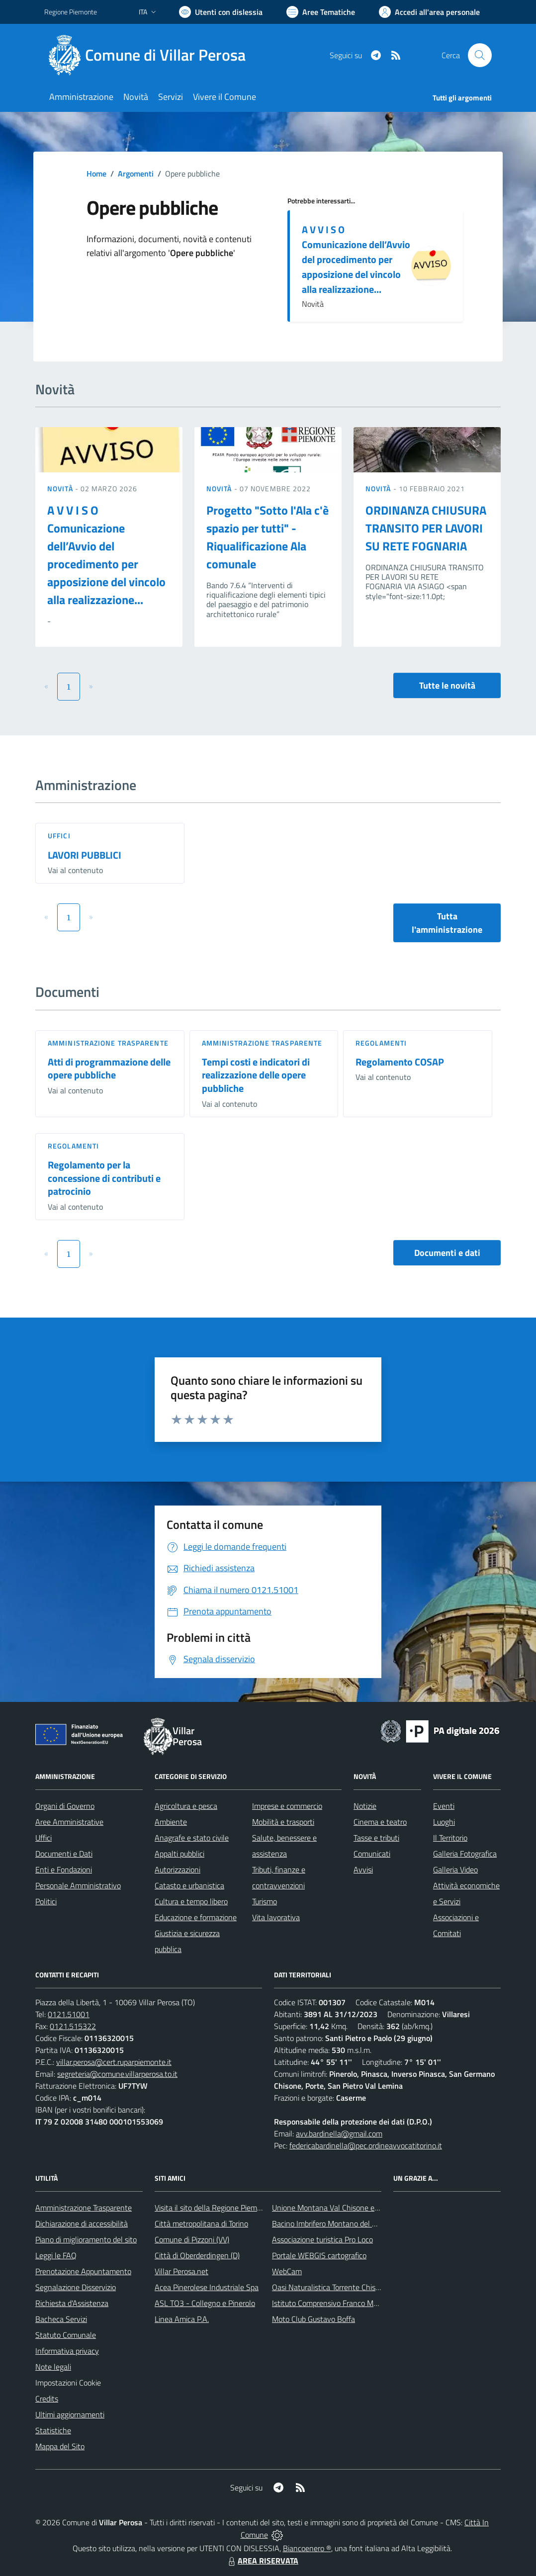  I want to click on [Vai a Aree Tematiche], so click(320, 12).